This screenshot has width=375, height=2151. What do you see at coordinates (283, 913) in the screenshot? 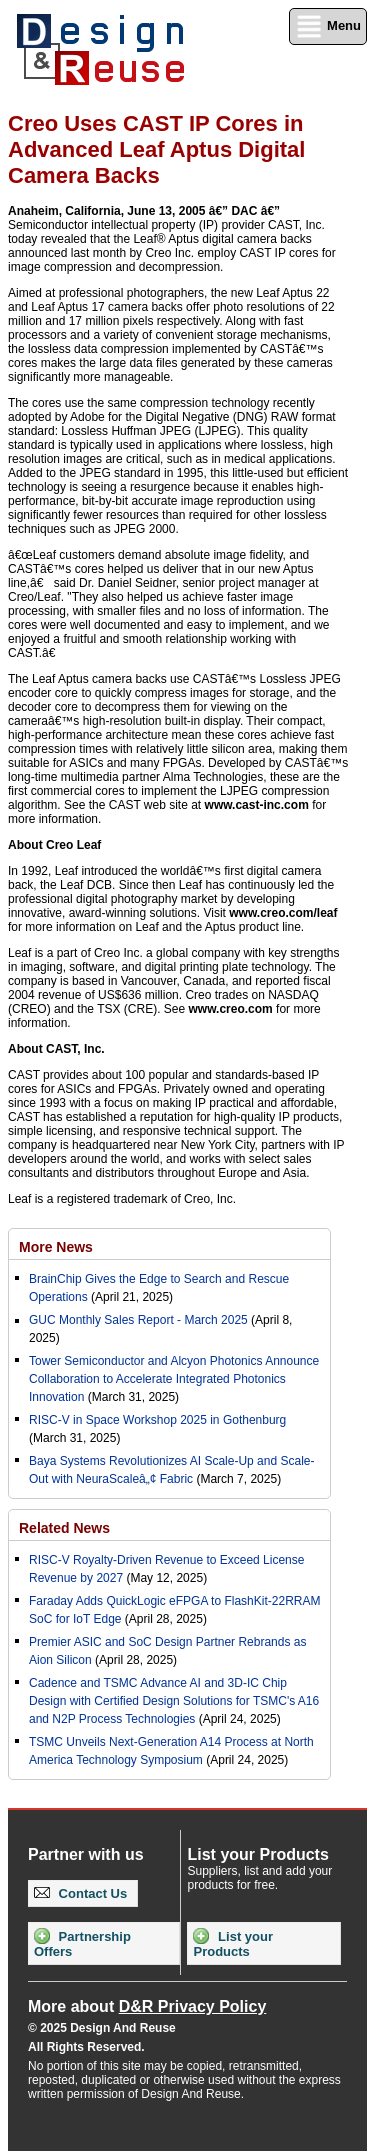
I see `www.creo.com/leaf` at bounding box center [283, 913].